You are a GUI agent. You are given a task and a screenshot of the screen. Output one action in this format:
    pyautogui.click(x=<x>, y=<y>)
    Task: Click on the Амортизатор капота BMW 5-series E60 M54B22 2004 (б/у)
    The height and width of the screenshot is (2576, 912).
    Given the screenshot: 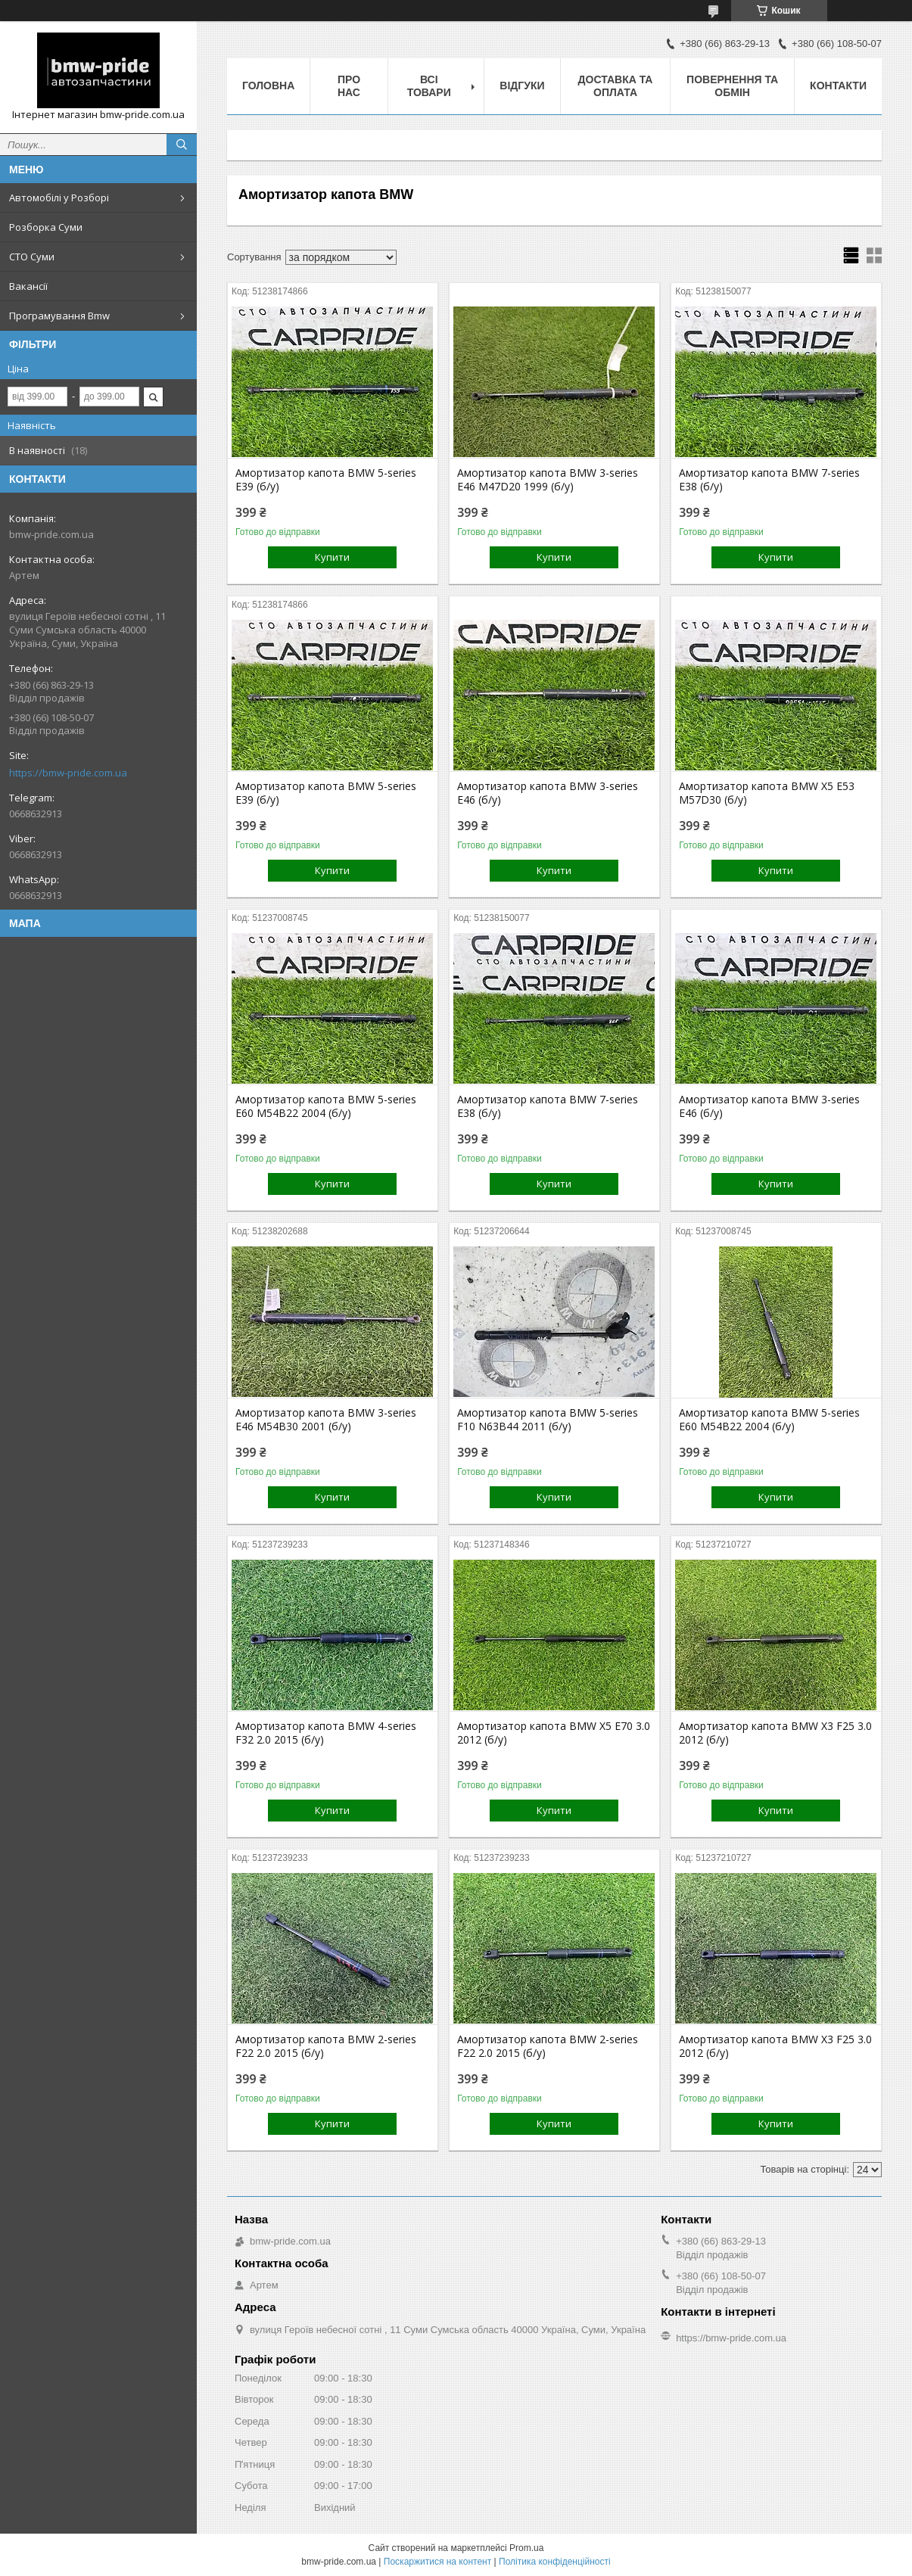 What is the action you would take?
    pyautogui.click(x=325, y=1106)
    